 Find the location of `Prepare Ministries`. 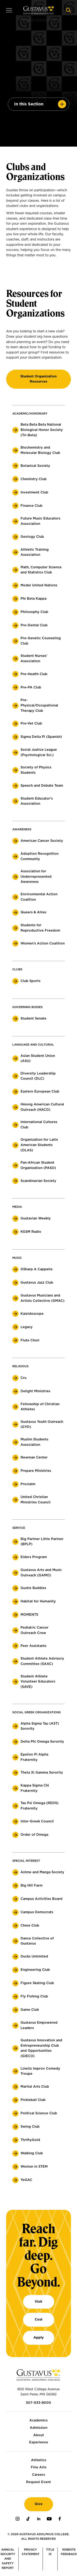

Prepare Ministries is located at coordinates (36, 1470).